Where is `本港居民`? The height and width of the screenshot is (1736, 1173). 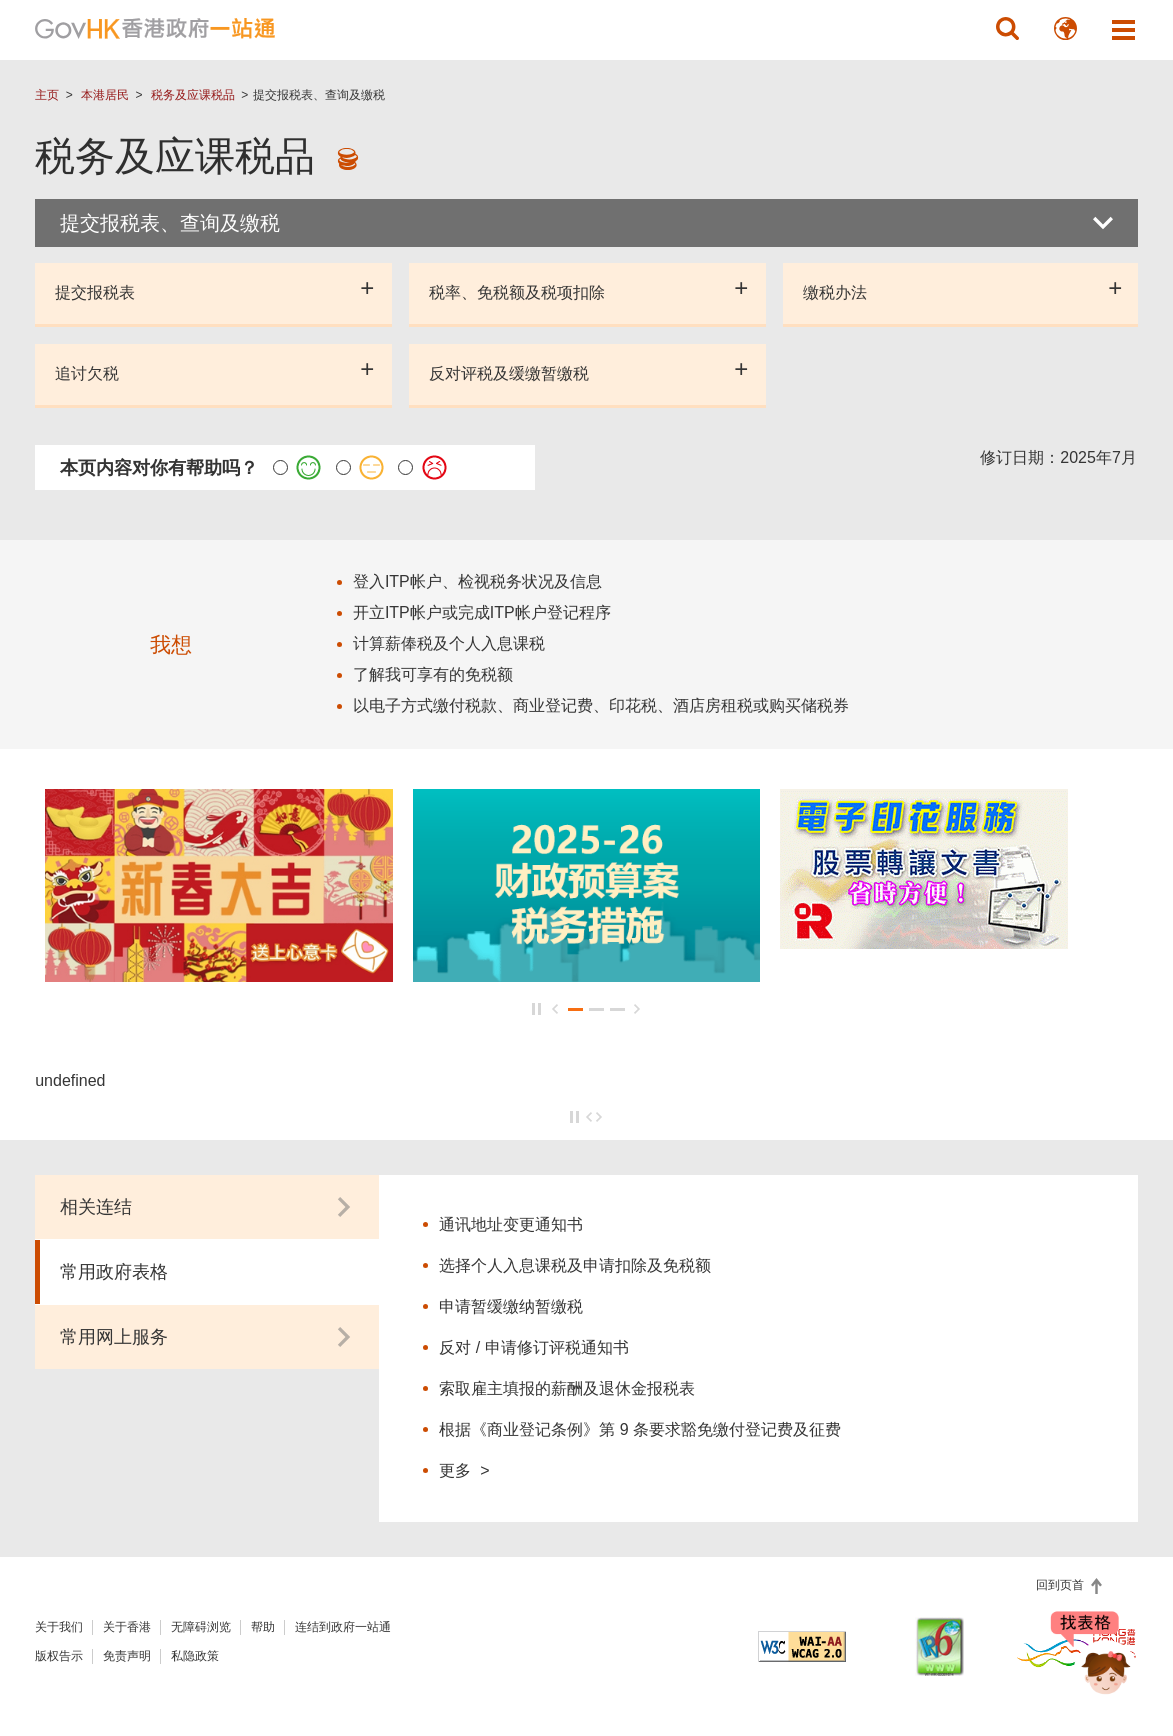 本港居民 is located at coordinates (105, 95).